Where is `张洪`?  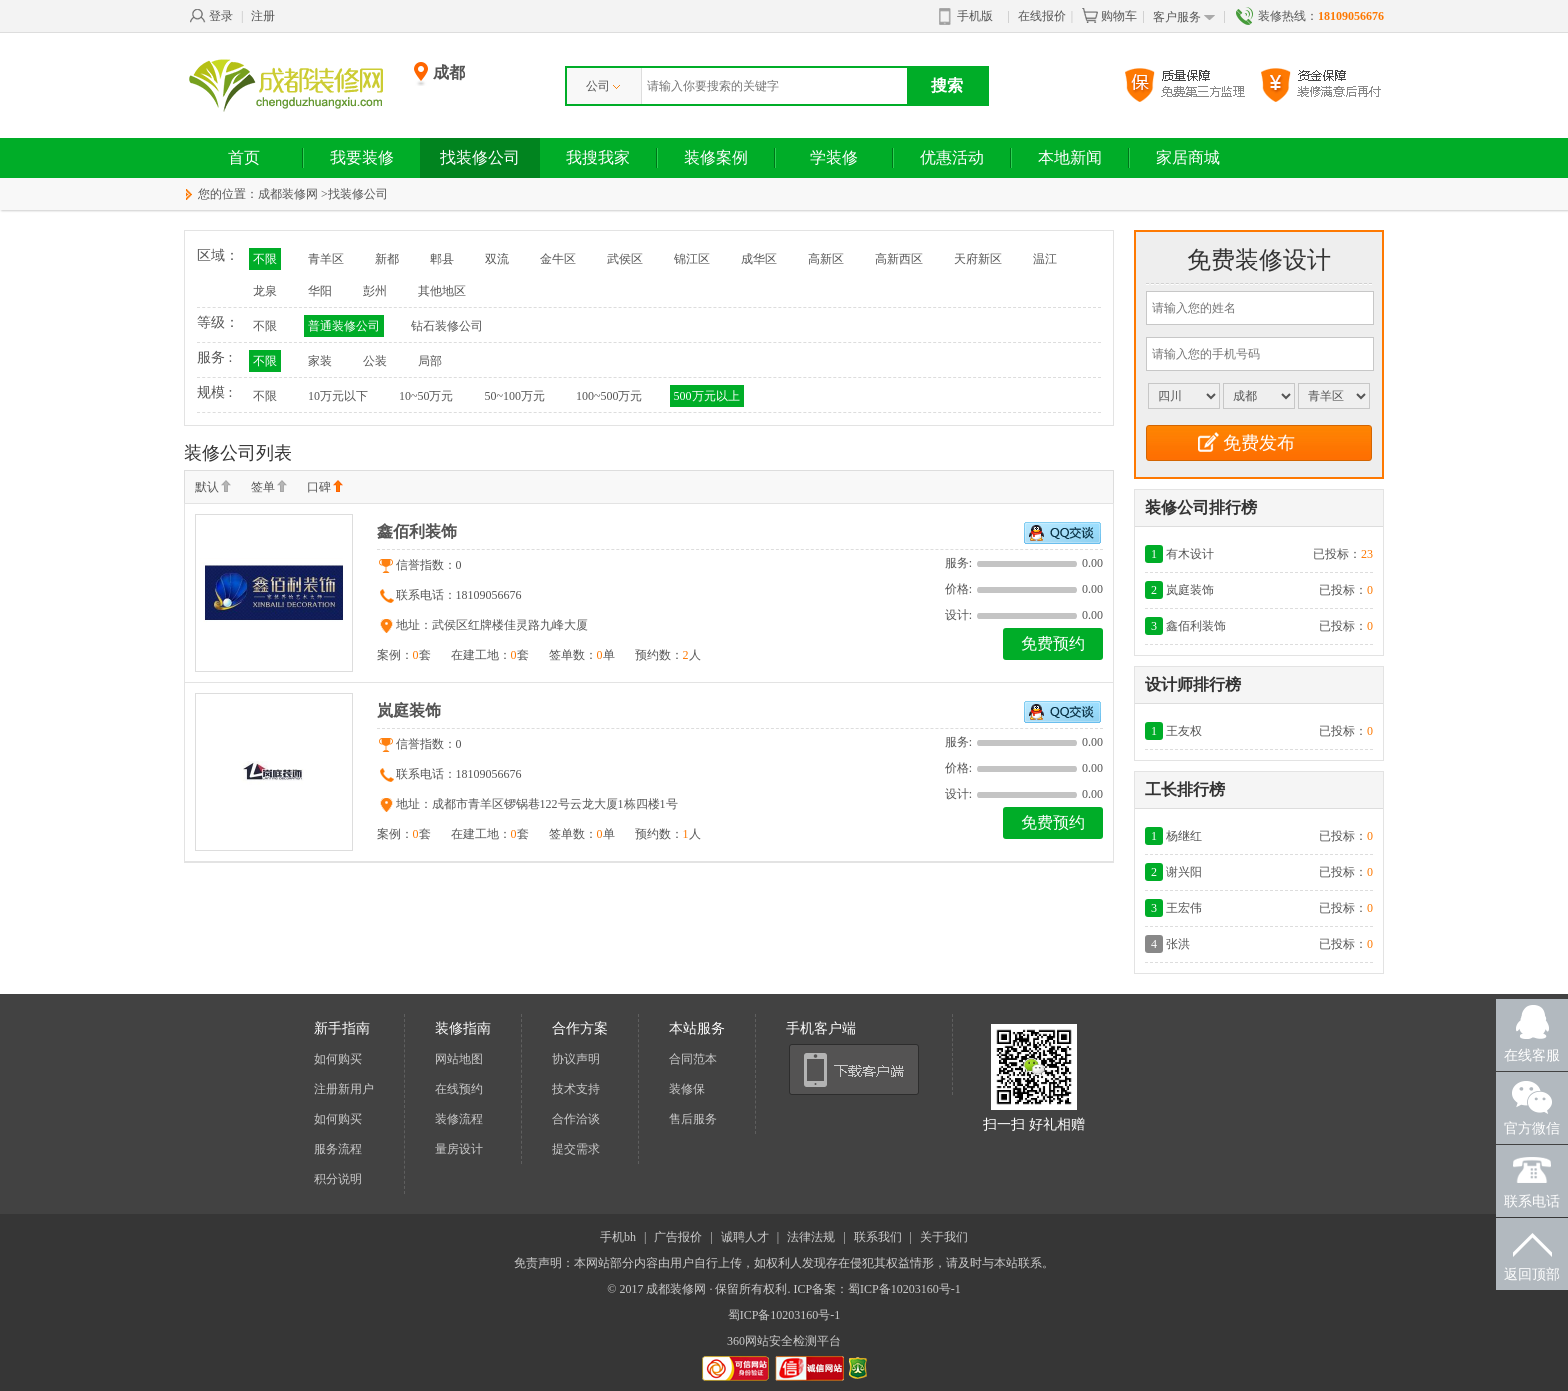 张洪 is located at coordinates (1178, 944).